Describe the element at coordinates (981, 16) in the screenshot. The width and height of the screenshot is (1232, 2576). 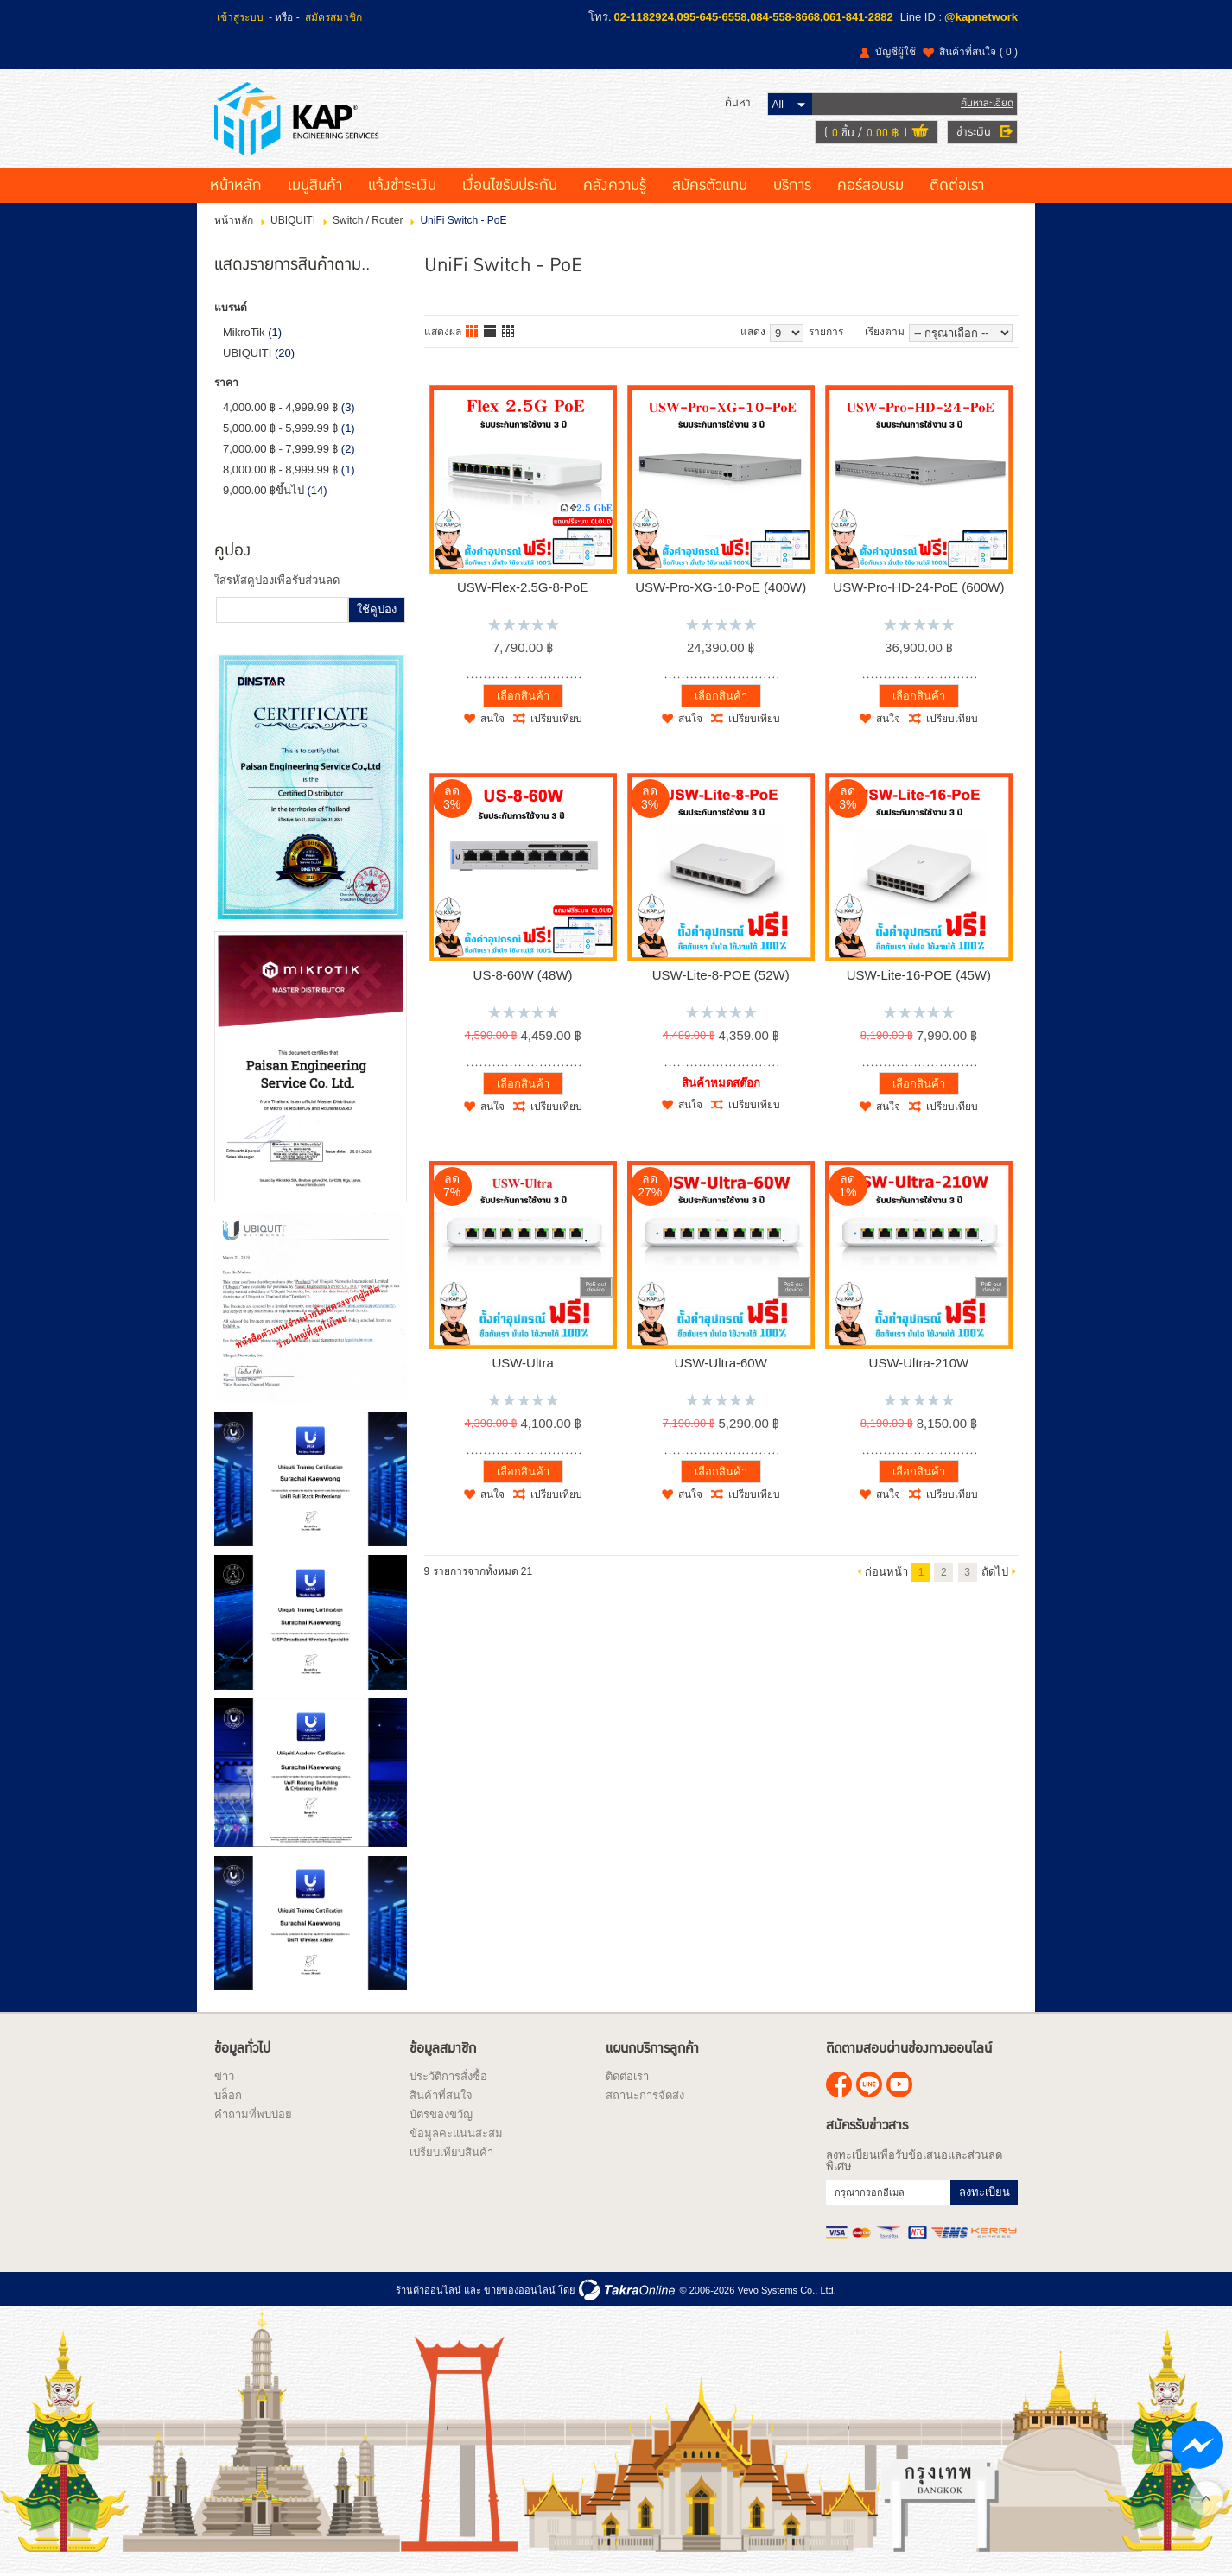
I see `@kapnetwork` at that location.